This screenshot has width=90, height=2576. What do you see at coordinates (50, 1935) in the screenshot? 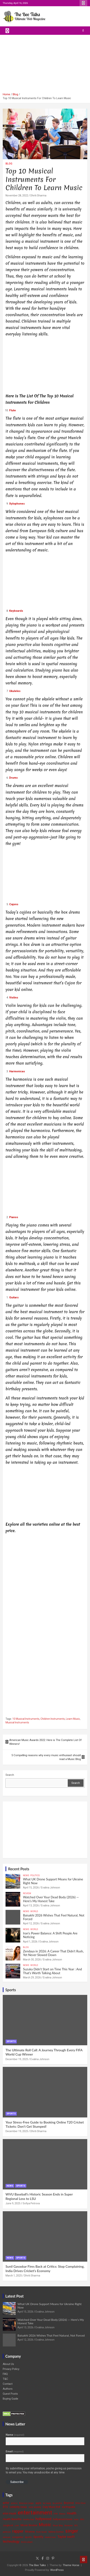
I see `Iran’s Power Balance: A Shift People Are Noticing` at bounding box center [50, 1935].